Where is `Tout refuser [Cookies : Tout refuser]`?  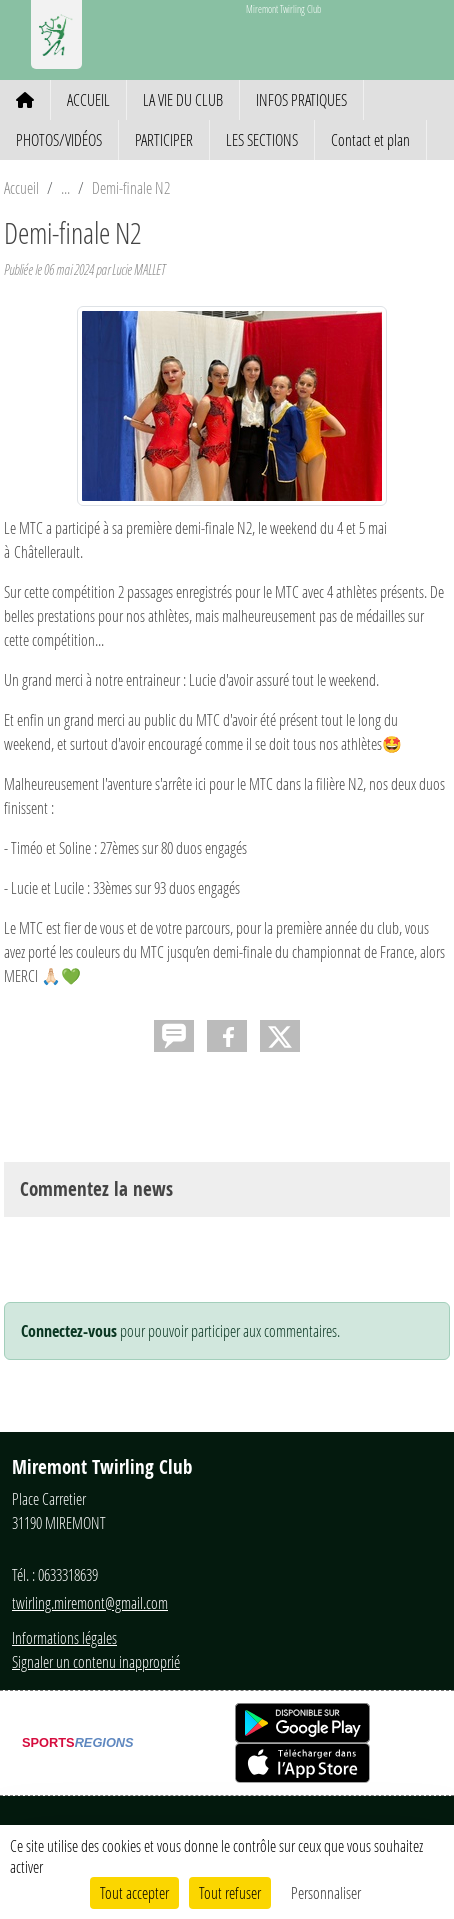 Tout refuser [Cookies : Tout refuser] is located at coordinates (230, 1892).